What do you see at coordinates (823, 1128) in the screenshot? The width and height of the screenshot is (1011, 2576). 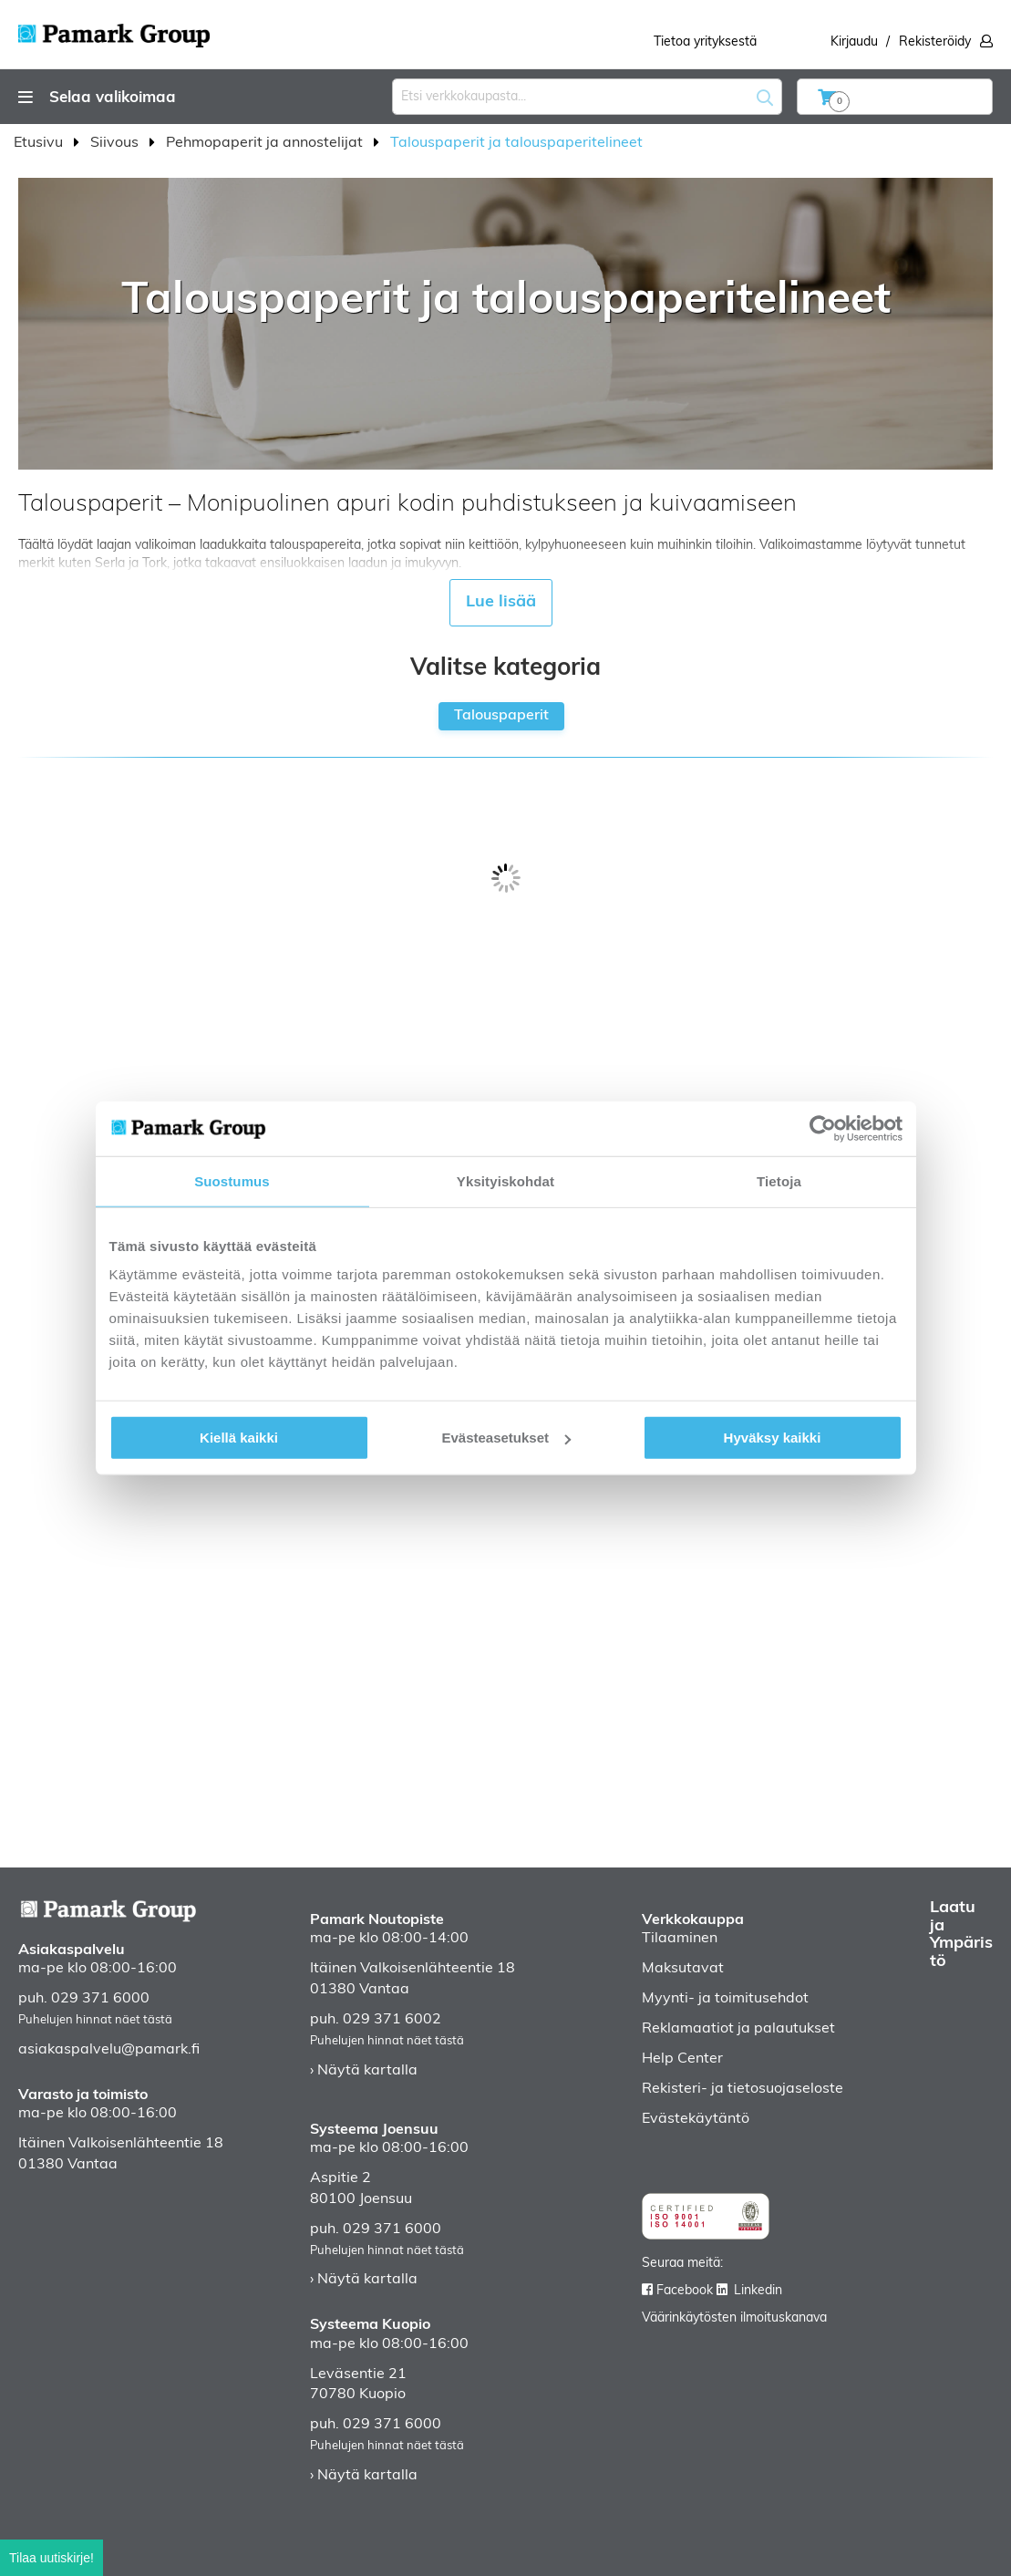 I see `[Cookiebot tekijä Usercentrics - avautuu uudessa ikkunassa]` at bounding box center [823, 1128].